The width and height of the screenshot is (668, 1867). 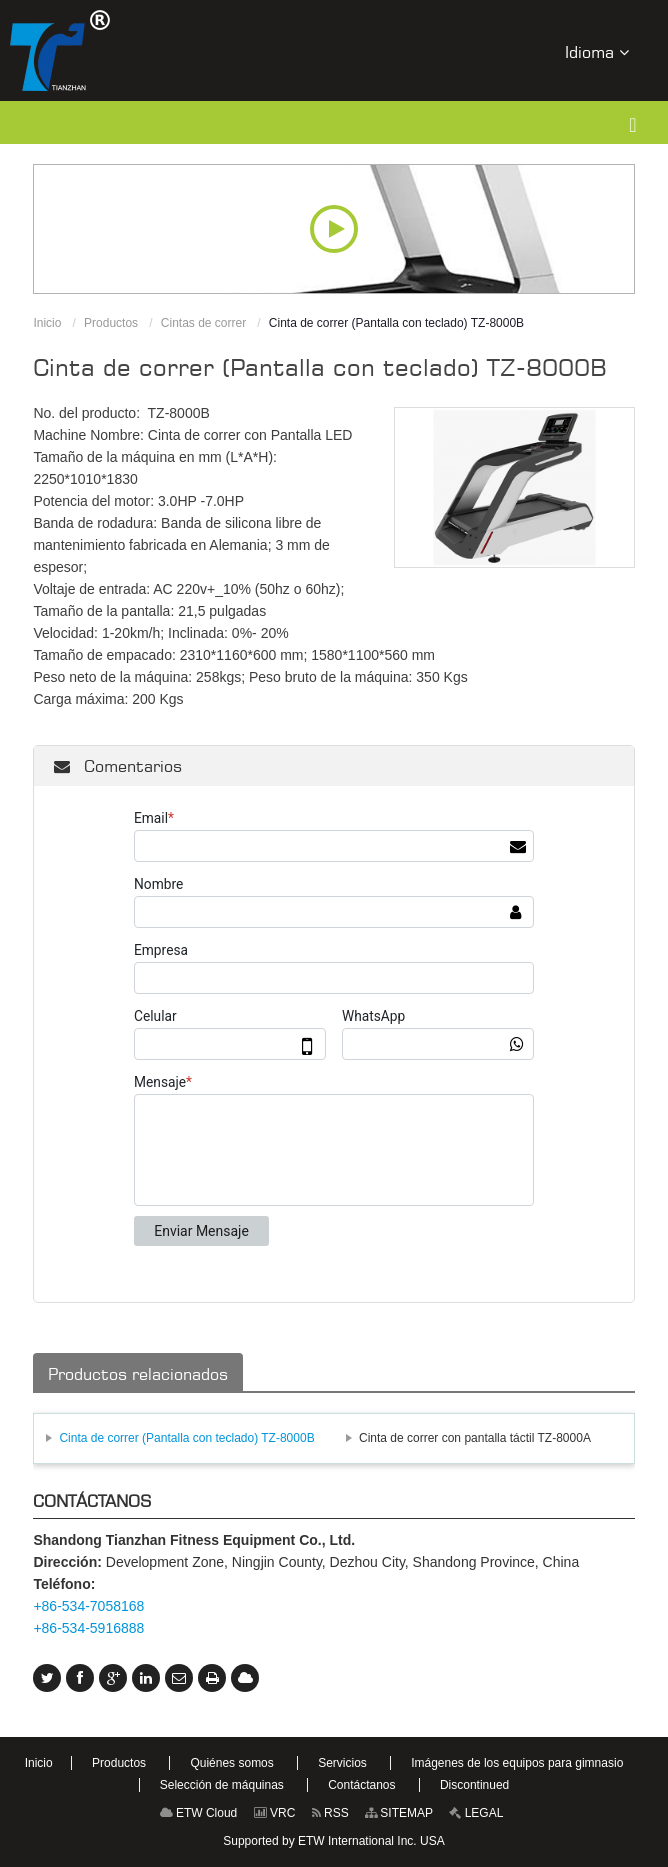 What do you see at coordinates (597, 51) in the screenshot?
I see `Idioma` at bounding box center [597, 51].